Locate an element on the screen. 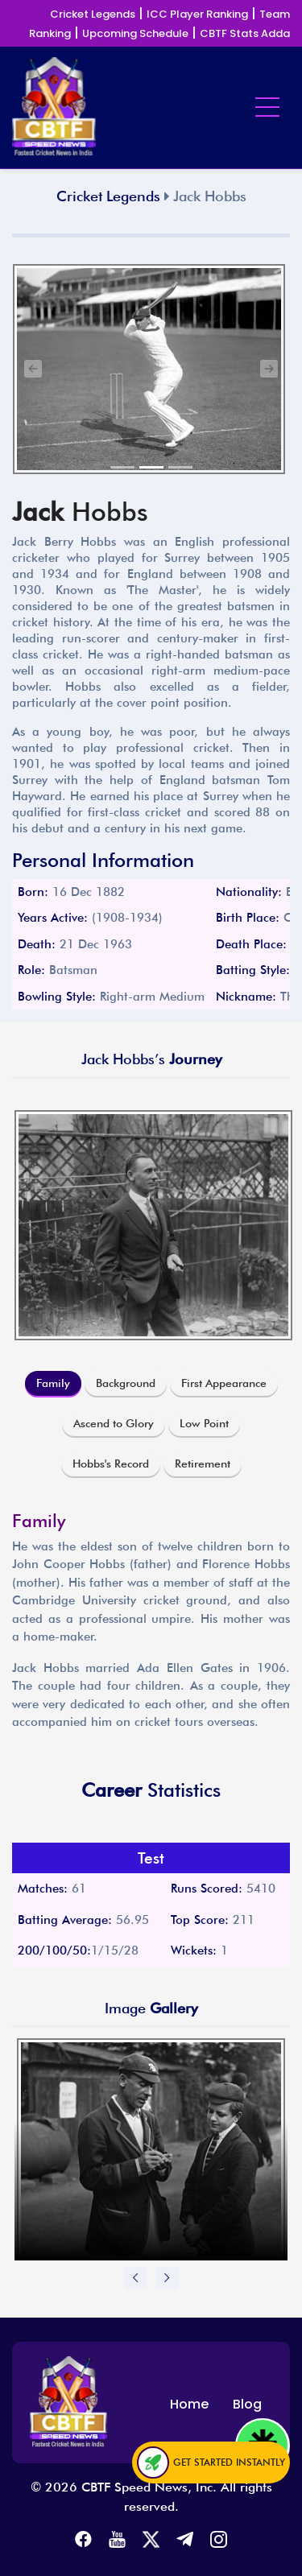 The width and height of the screenshot is (302, 2576). Cricket Legends is located at coordinates (92, 14).